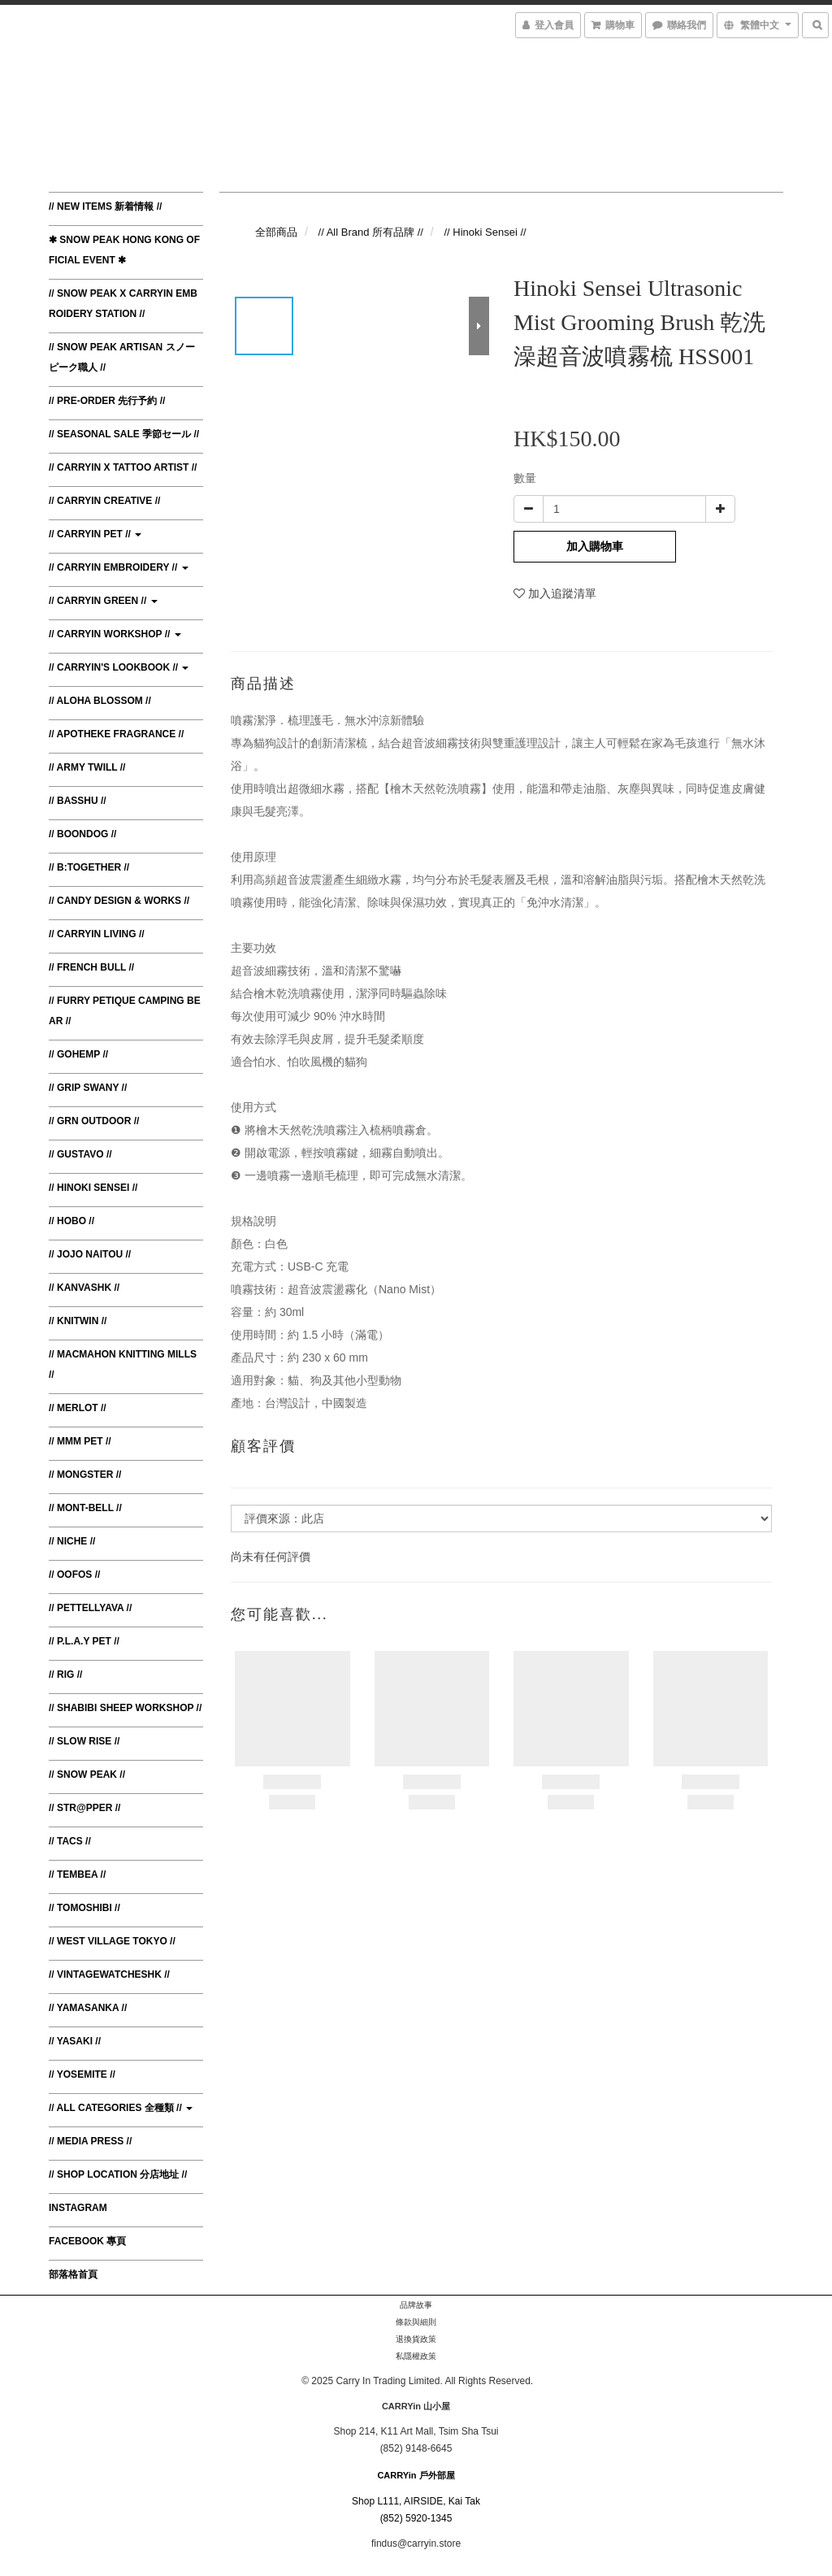 The width and height of the screenshot is (832, 2576). Describe the element at coordinates (116, 734) in the screenshot. I see `// Apotheke Fragrance //` at that location.